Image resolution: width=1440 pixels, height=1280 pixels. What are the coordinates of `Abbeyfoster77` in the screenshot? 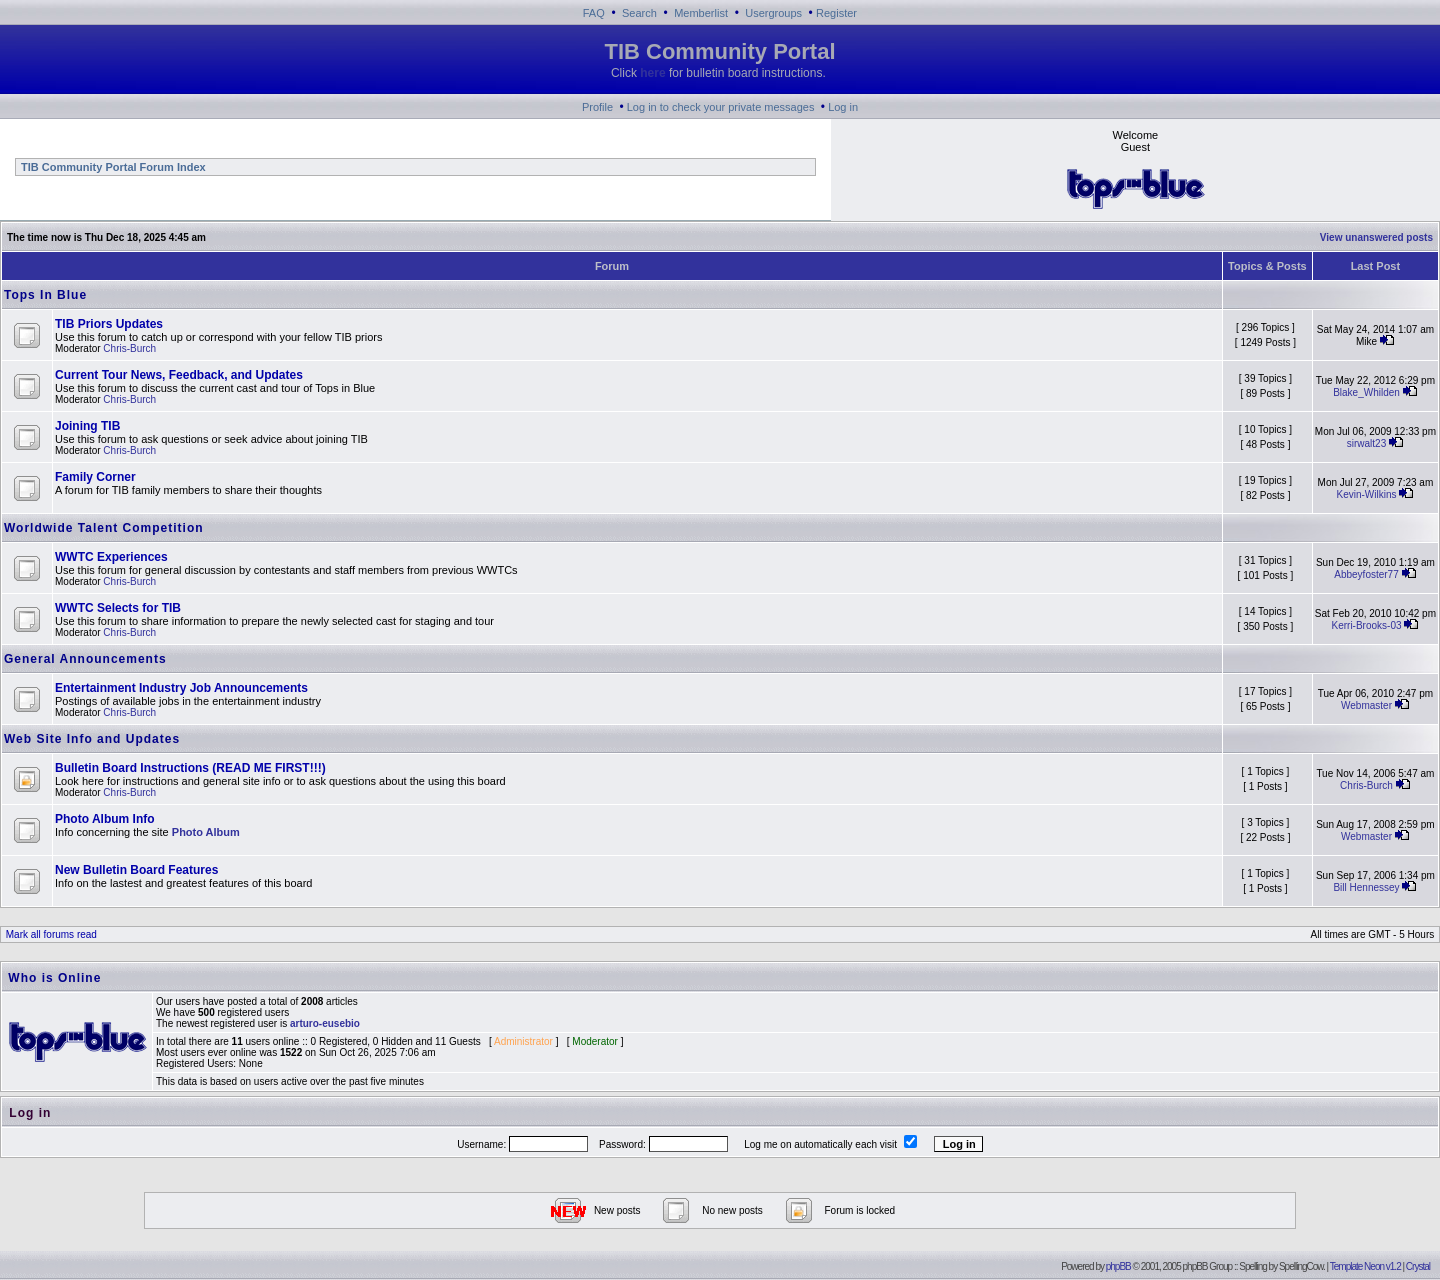 It's located at (1366, 574).